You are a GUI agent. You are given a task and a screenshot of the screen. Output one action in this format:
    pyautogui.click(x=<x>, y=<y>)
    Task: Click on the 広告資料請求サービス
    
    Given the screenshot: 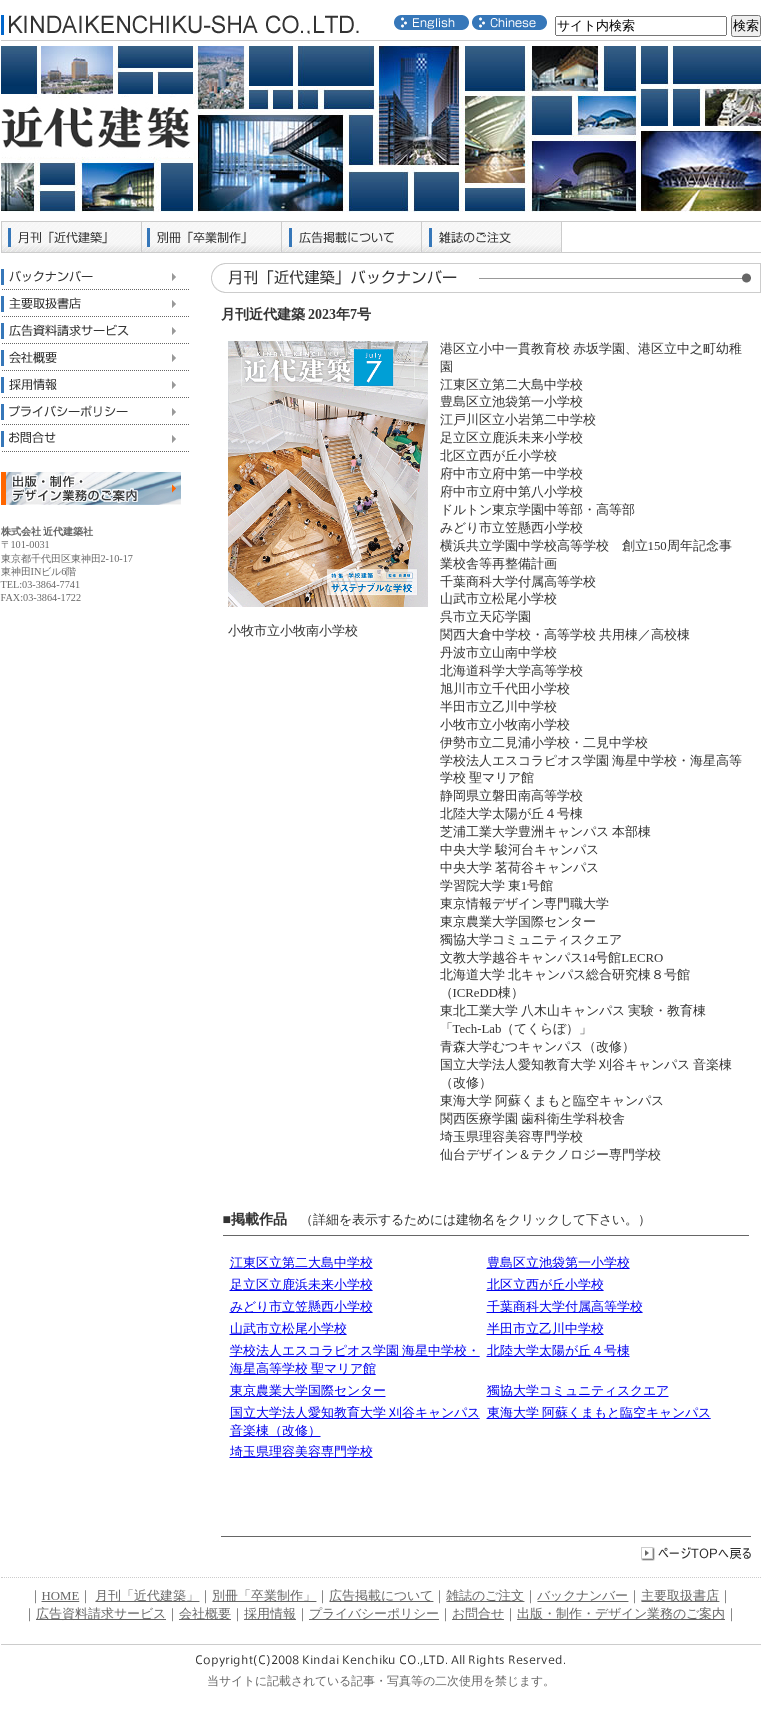 What is the action you would take?
    pyautogui.click(x=95, y=330)
    